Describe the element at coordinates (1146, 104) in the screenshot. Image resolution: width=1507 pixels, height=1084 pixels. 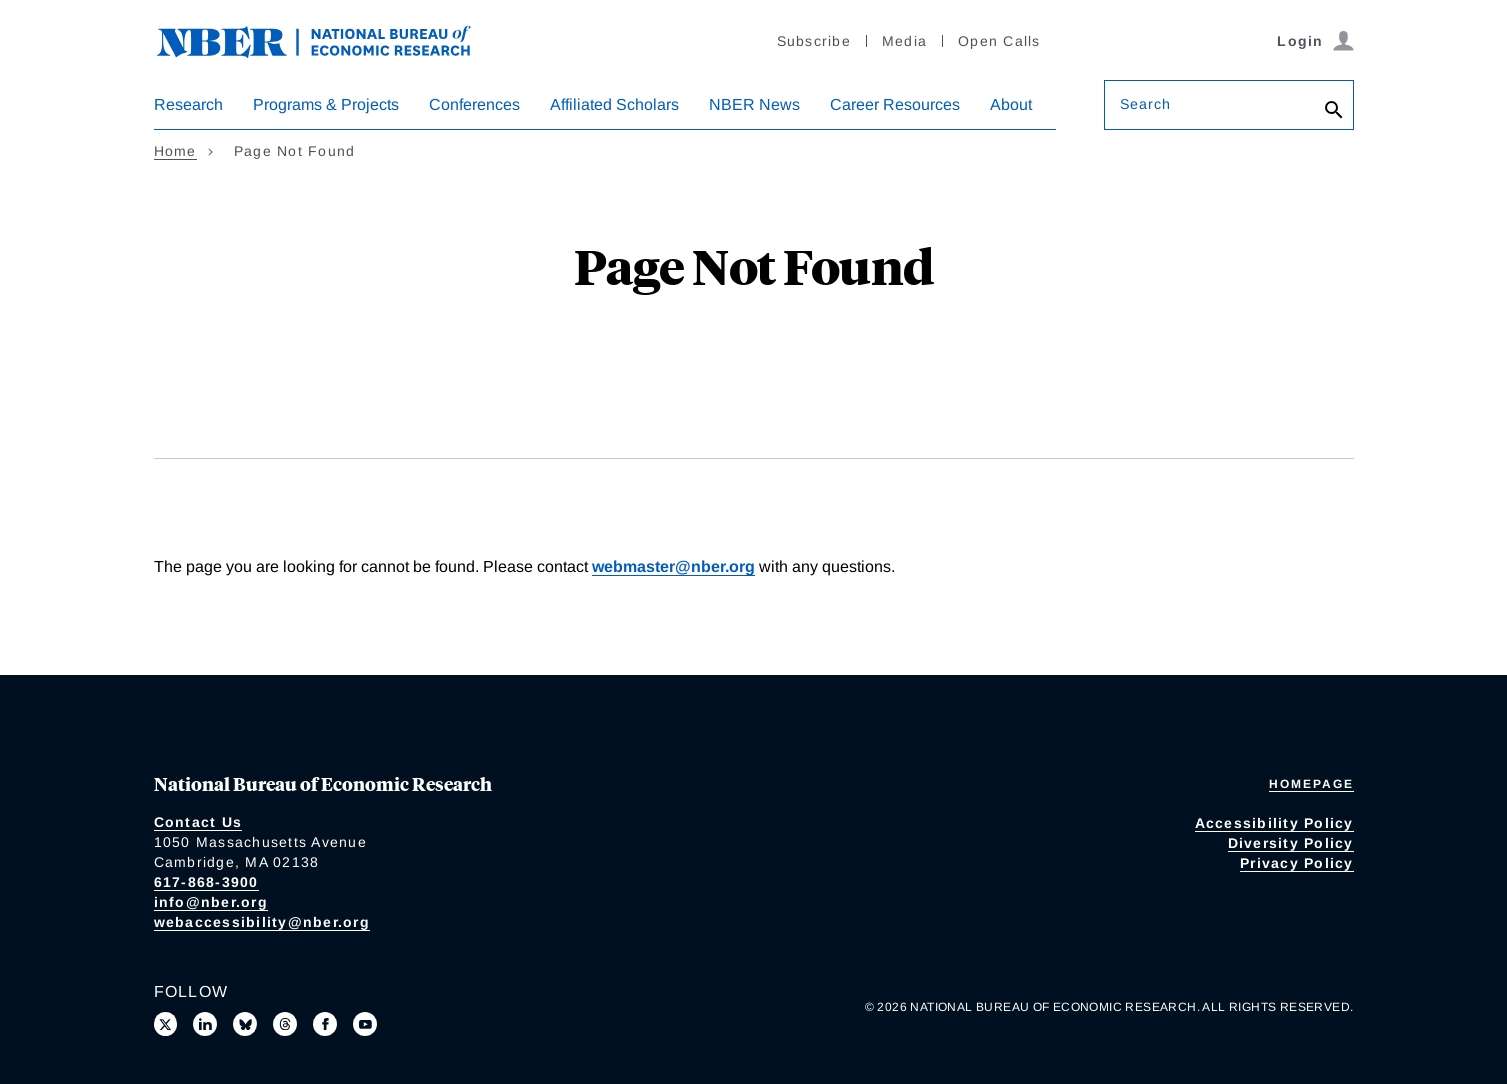
I see `Search` at that location.